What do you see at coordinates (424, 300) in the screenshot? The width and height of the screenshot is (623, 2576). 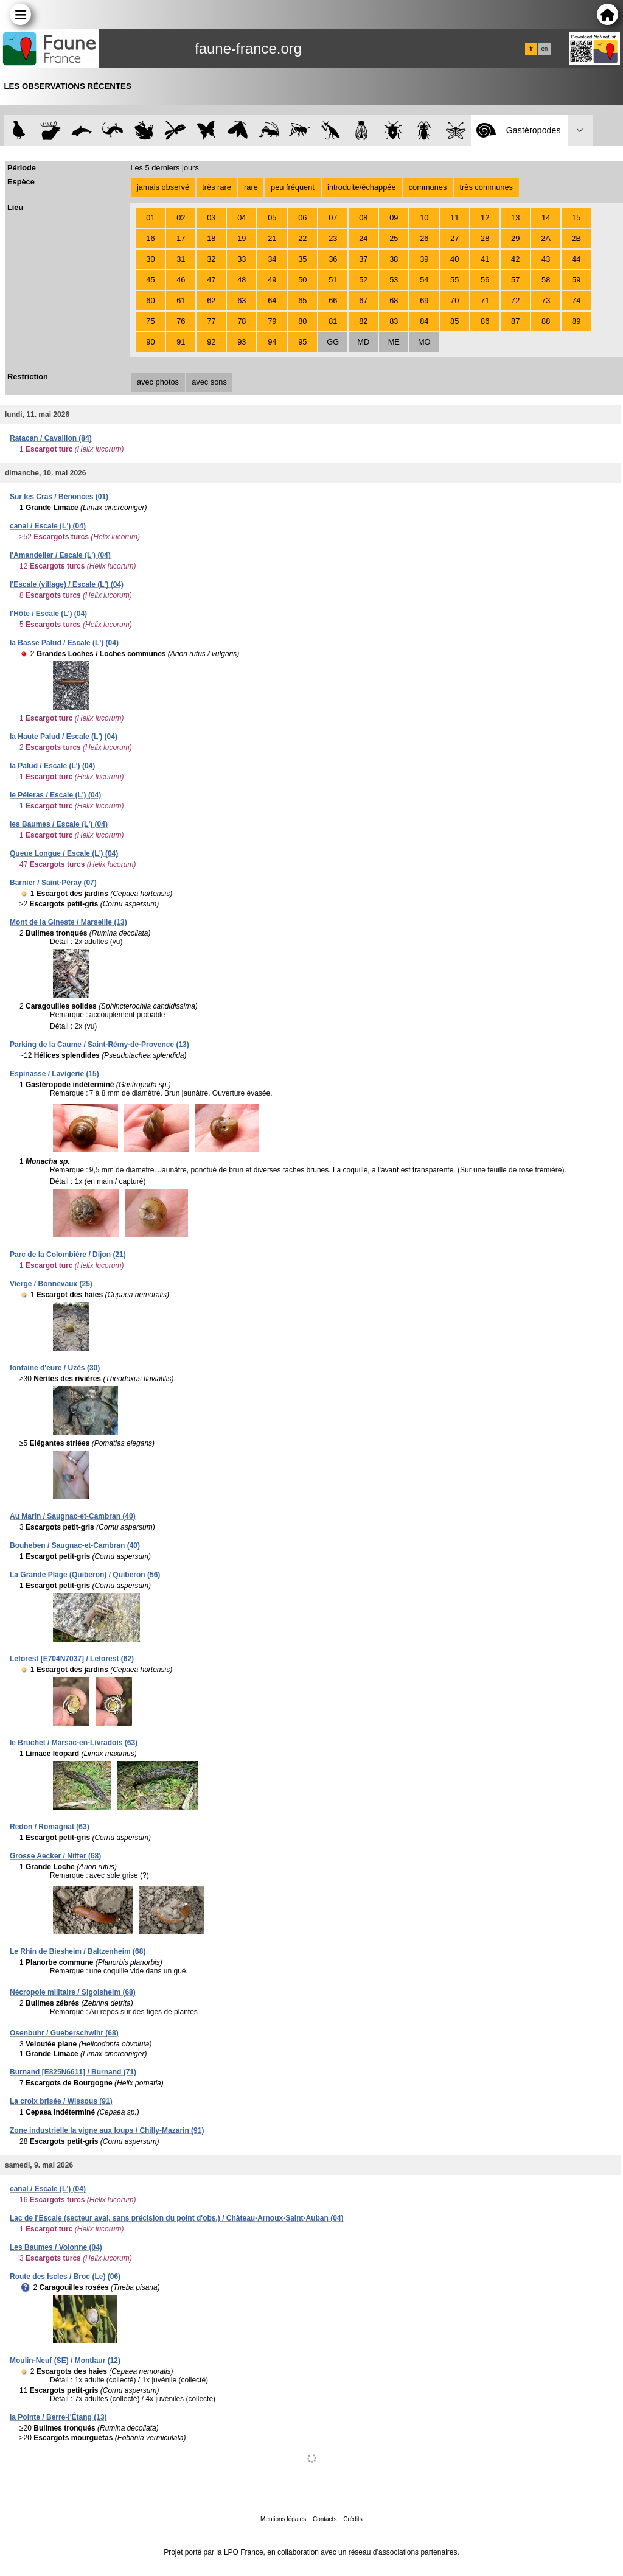 I see `69` at bounding box center [424, 300].